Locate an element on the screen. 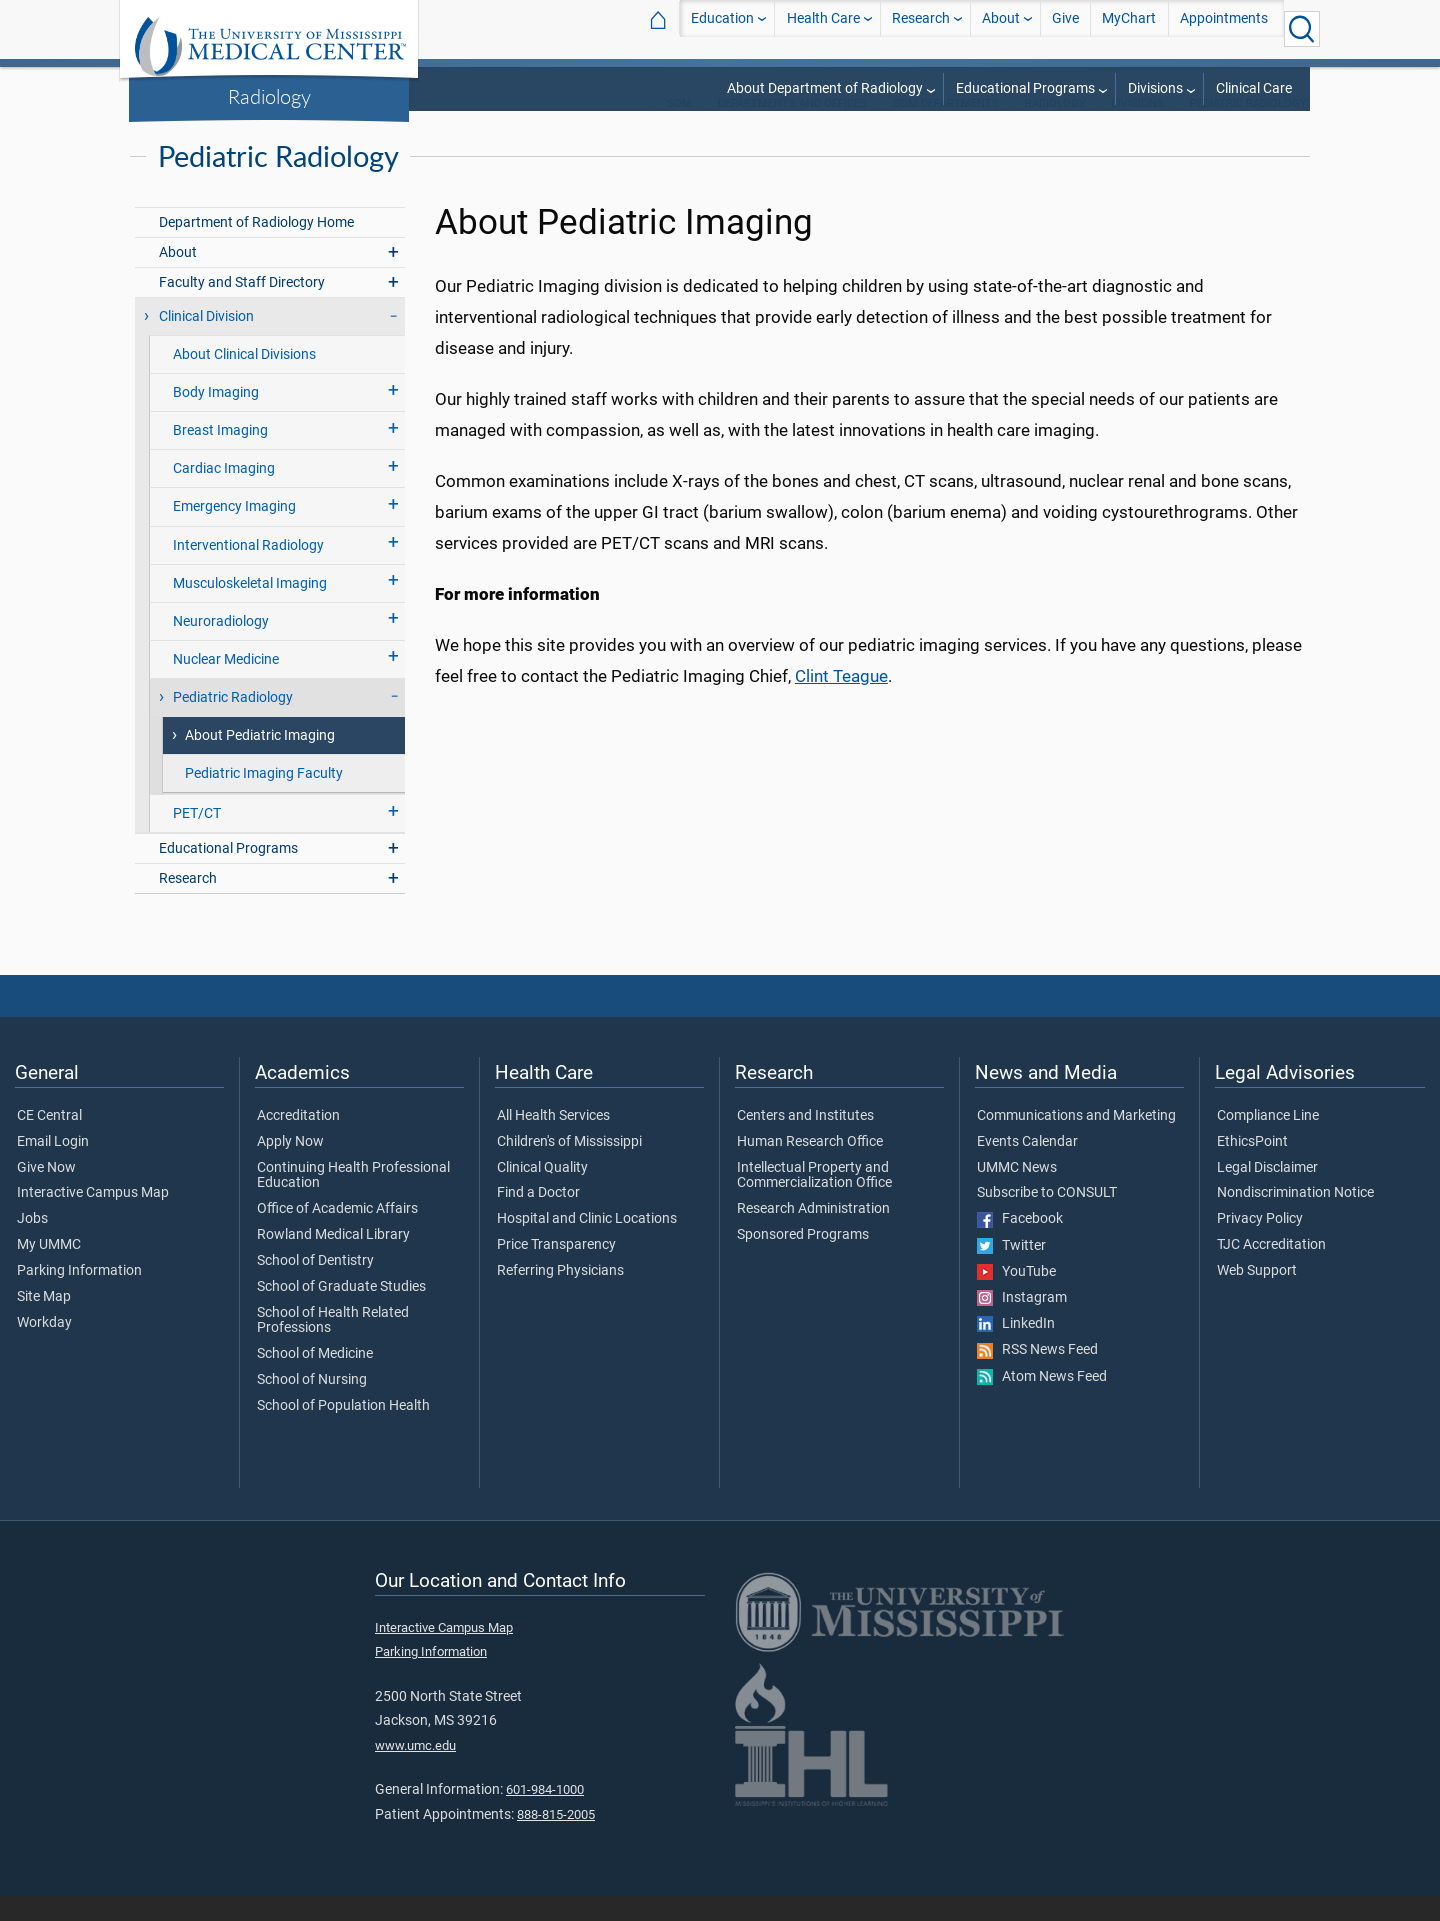 This screenshot has width=1440, height=1921. Give is located at coordinates (1065, 28).